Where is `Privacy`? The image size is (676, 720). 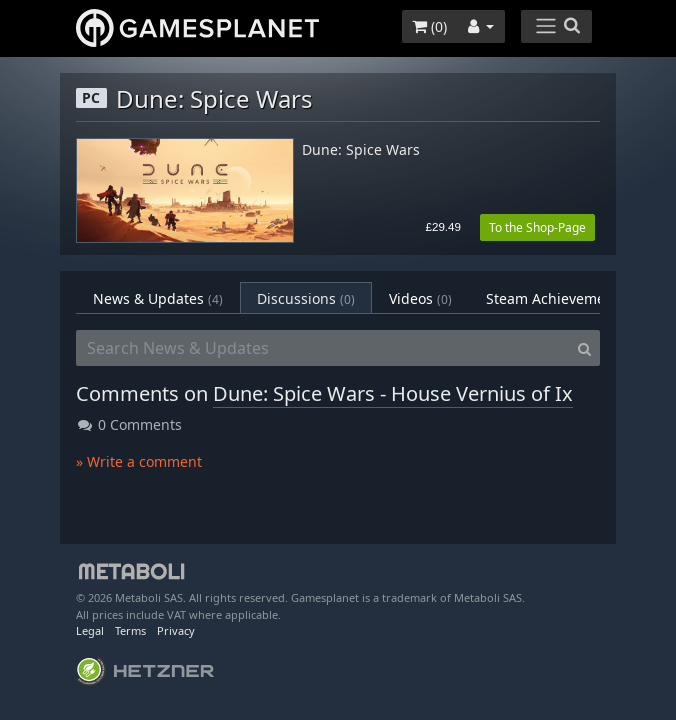
Privacy is located at coordinates (176, 630).